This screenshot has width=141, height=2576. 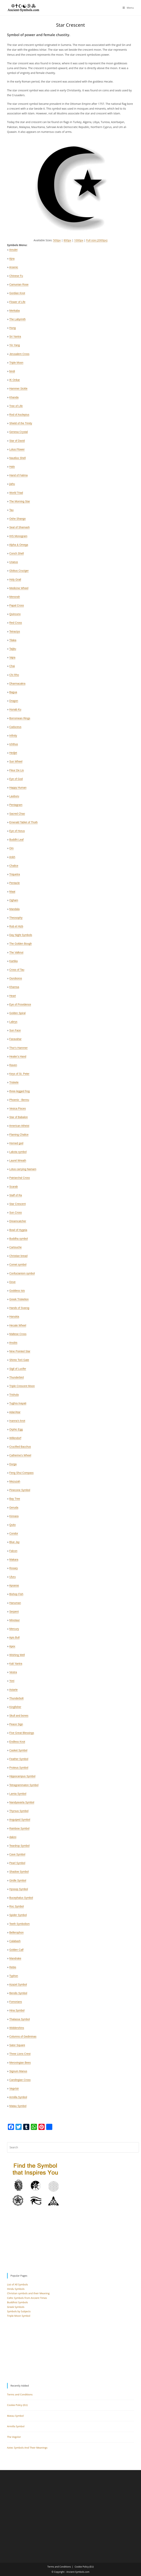 What do you see at coordinates (15, 919) in the screenshot?
I see `Theosophy` at bounding box center [15, 919].